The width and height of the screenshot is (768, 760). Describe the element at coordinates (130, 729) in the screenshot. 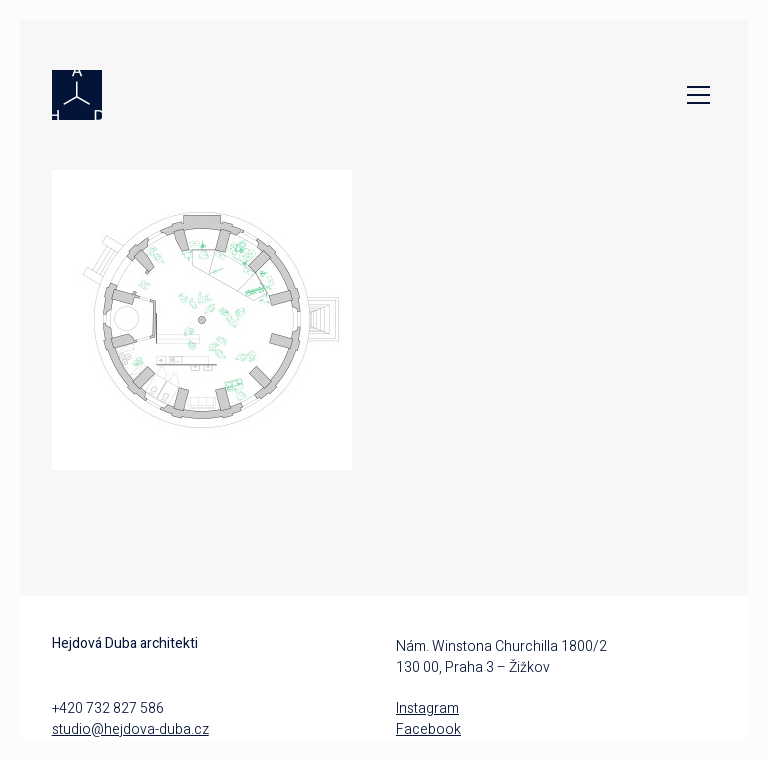

I see `studio@hejdova-duba.cz` at that location.